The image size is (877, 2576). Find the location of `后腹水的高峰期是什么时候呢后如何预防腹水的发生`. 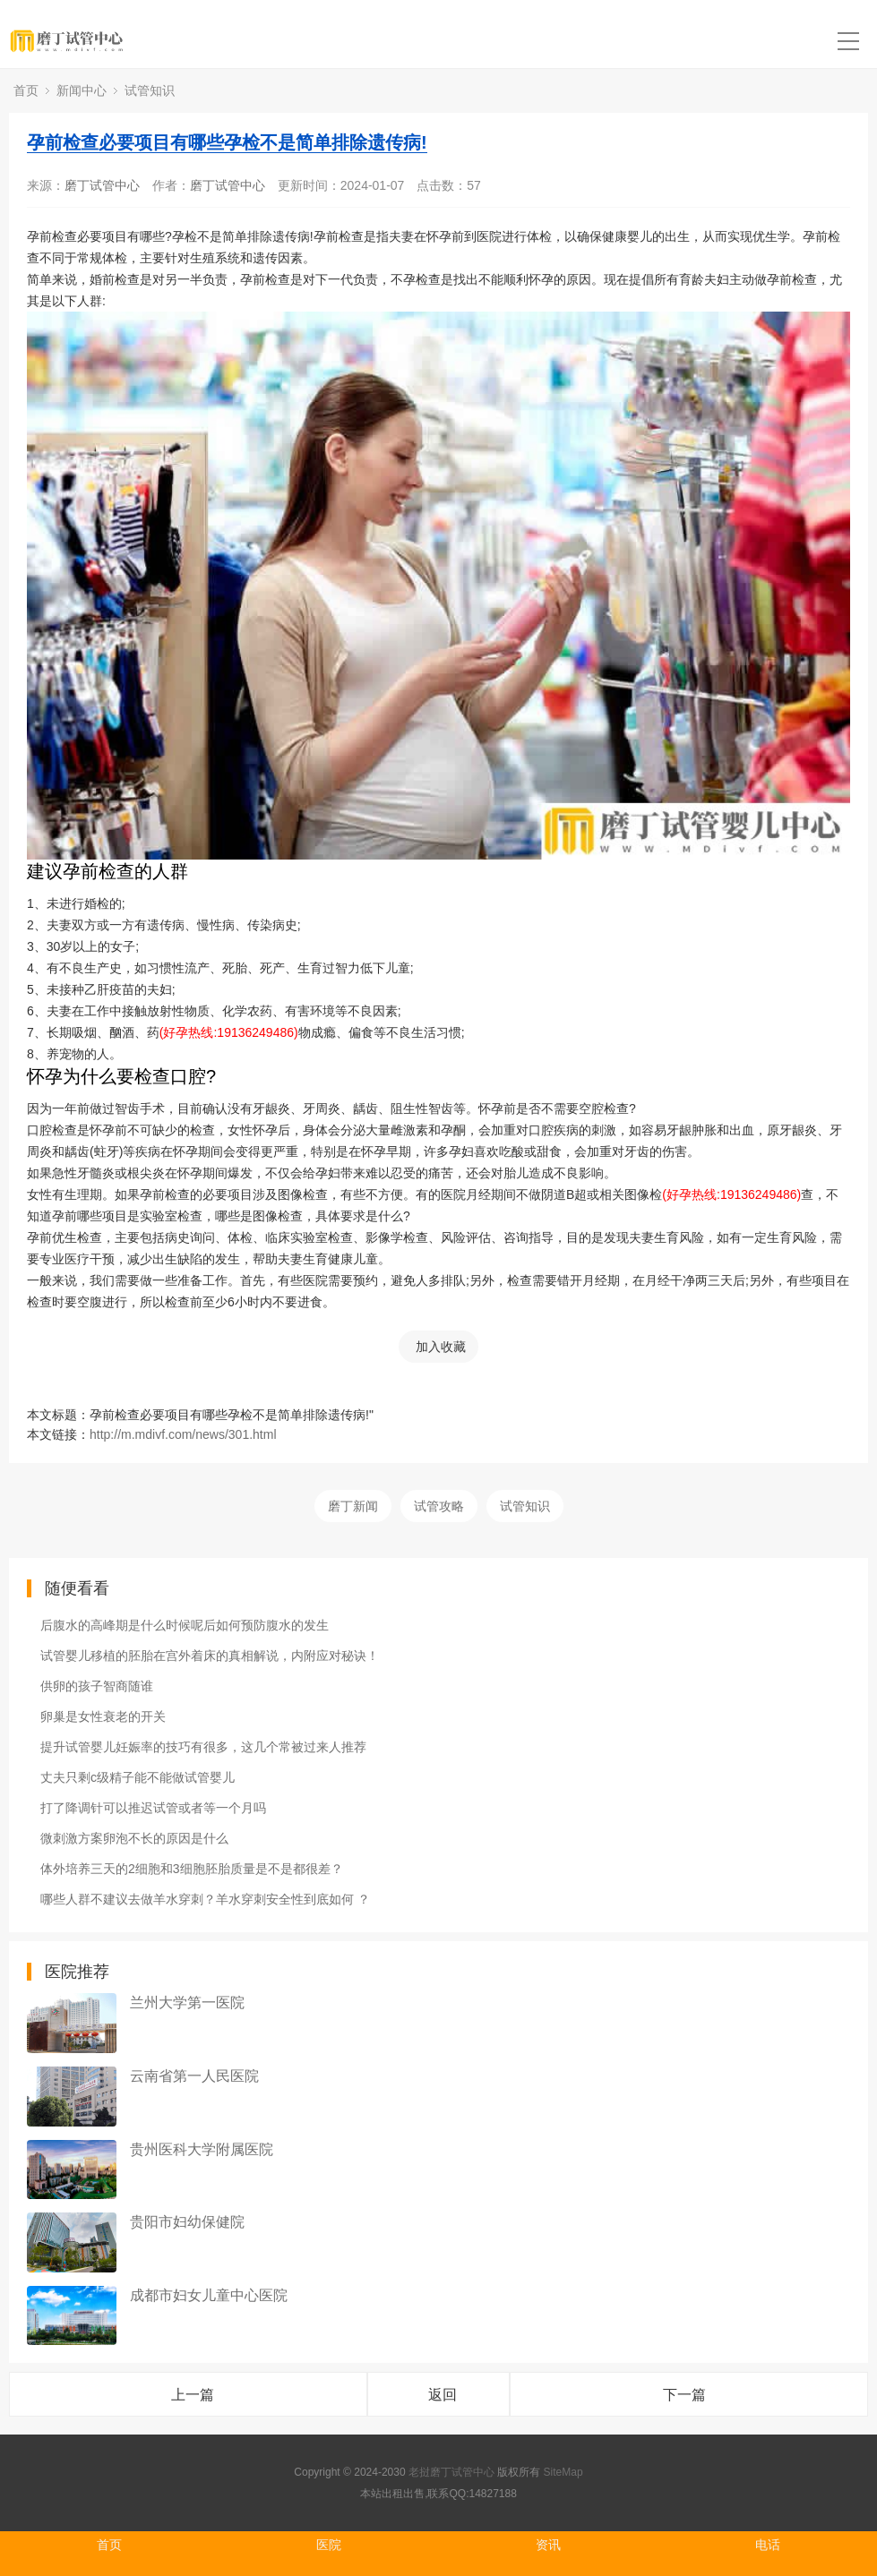

后腹水的高峰期是什么时候呢后如何预防腹水的发生 is located at coordinates (184, 1625).